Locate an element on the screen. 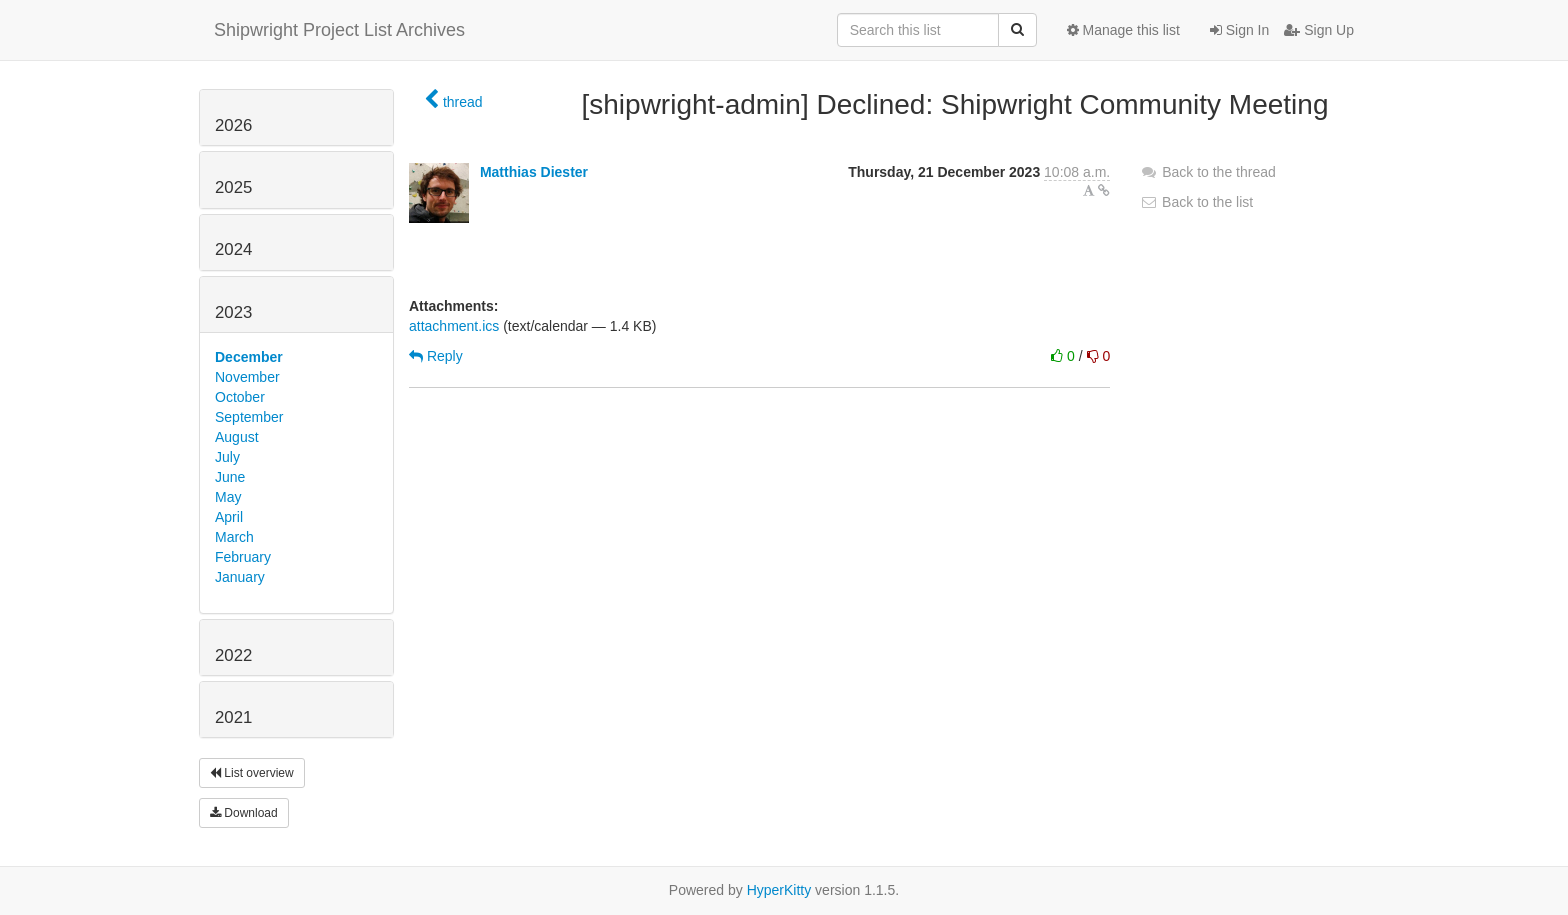 This screenshot has height=915, width=1568. 2026 is located at coordinates (233, 125).